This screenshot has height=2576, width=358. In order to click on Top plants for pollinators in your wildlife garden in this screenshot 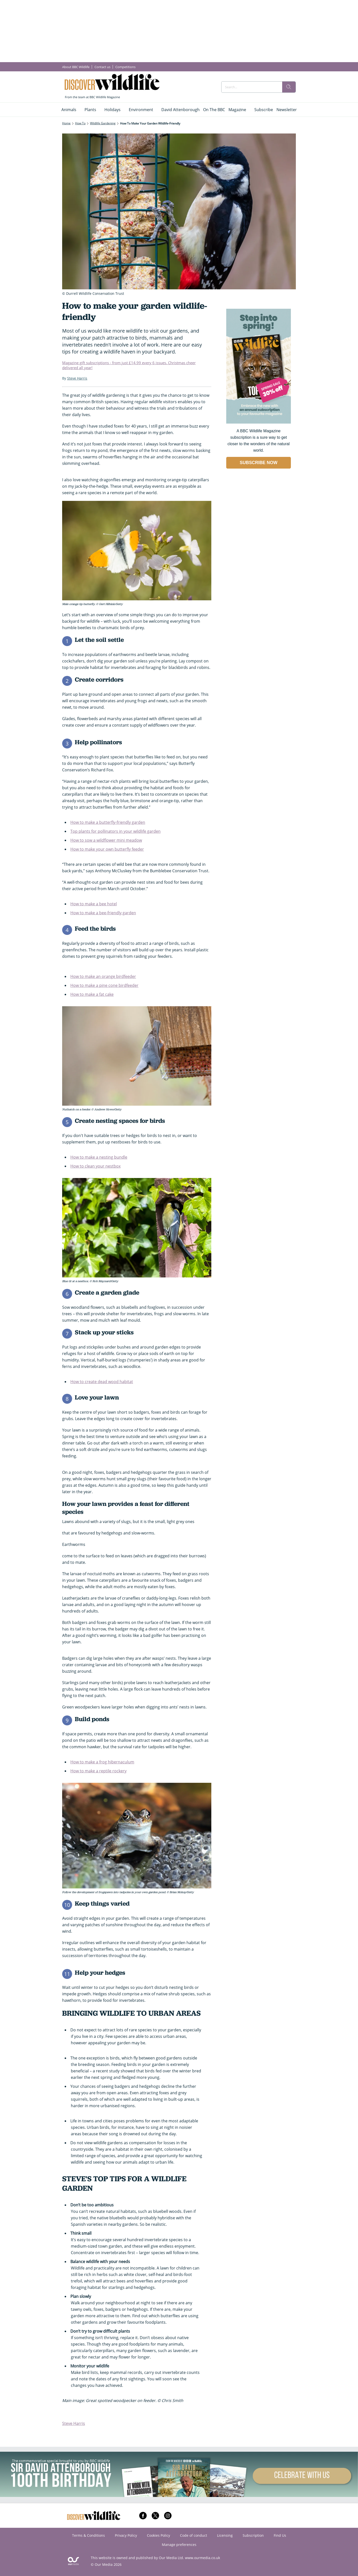, I will do `click(115, 831)`.